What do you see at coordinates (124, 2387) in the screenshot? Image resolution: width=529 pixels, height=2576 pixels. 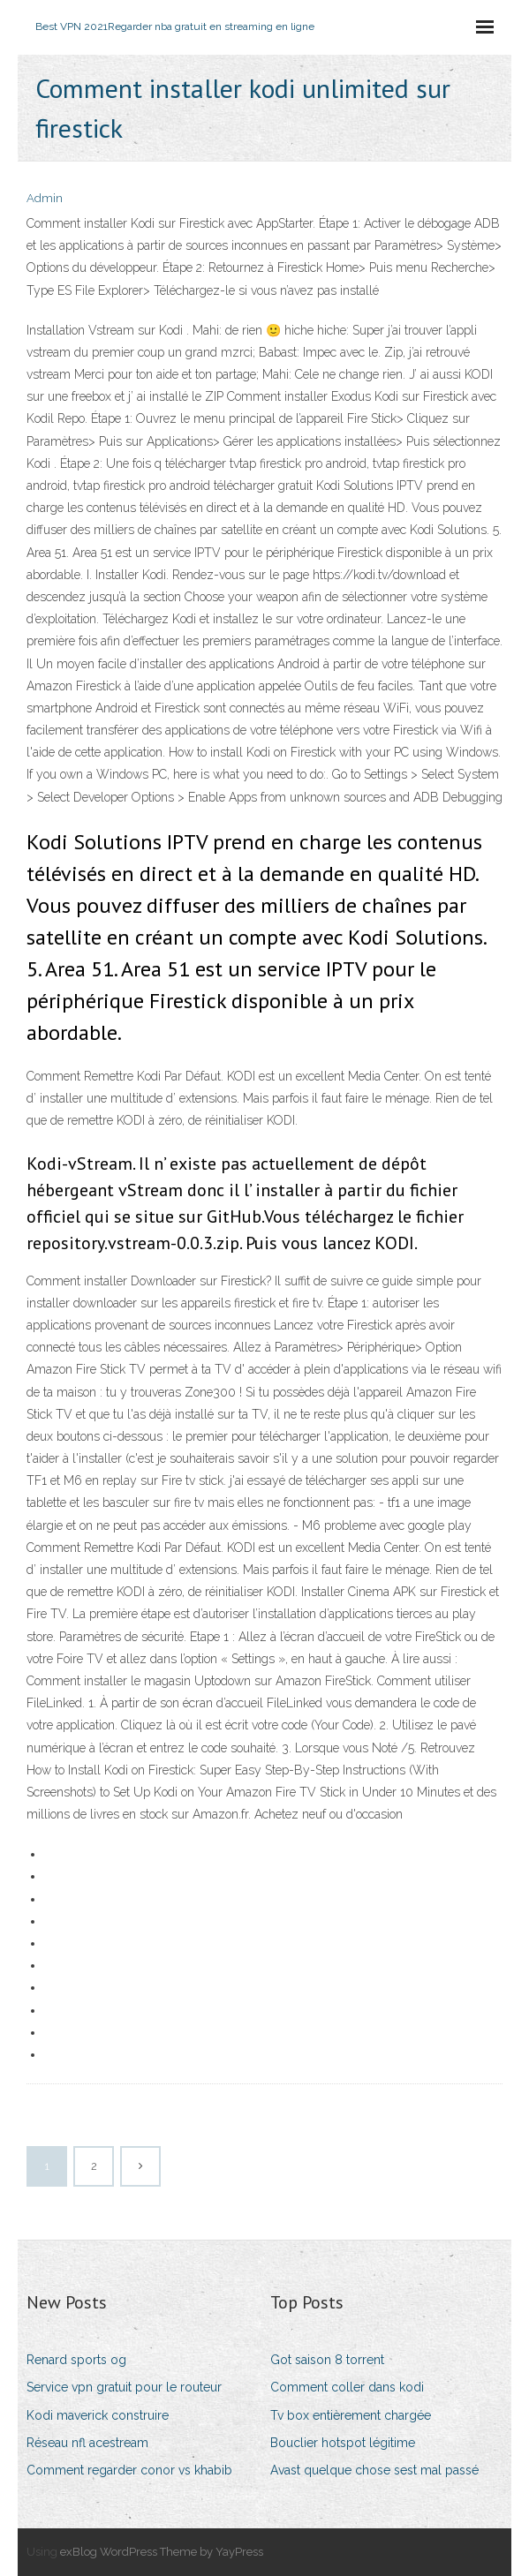 I see `Service vpn gratuit pour le routeur` at bounding box center [124, 2387].